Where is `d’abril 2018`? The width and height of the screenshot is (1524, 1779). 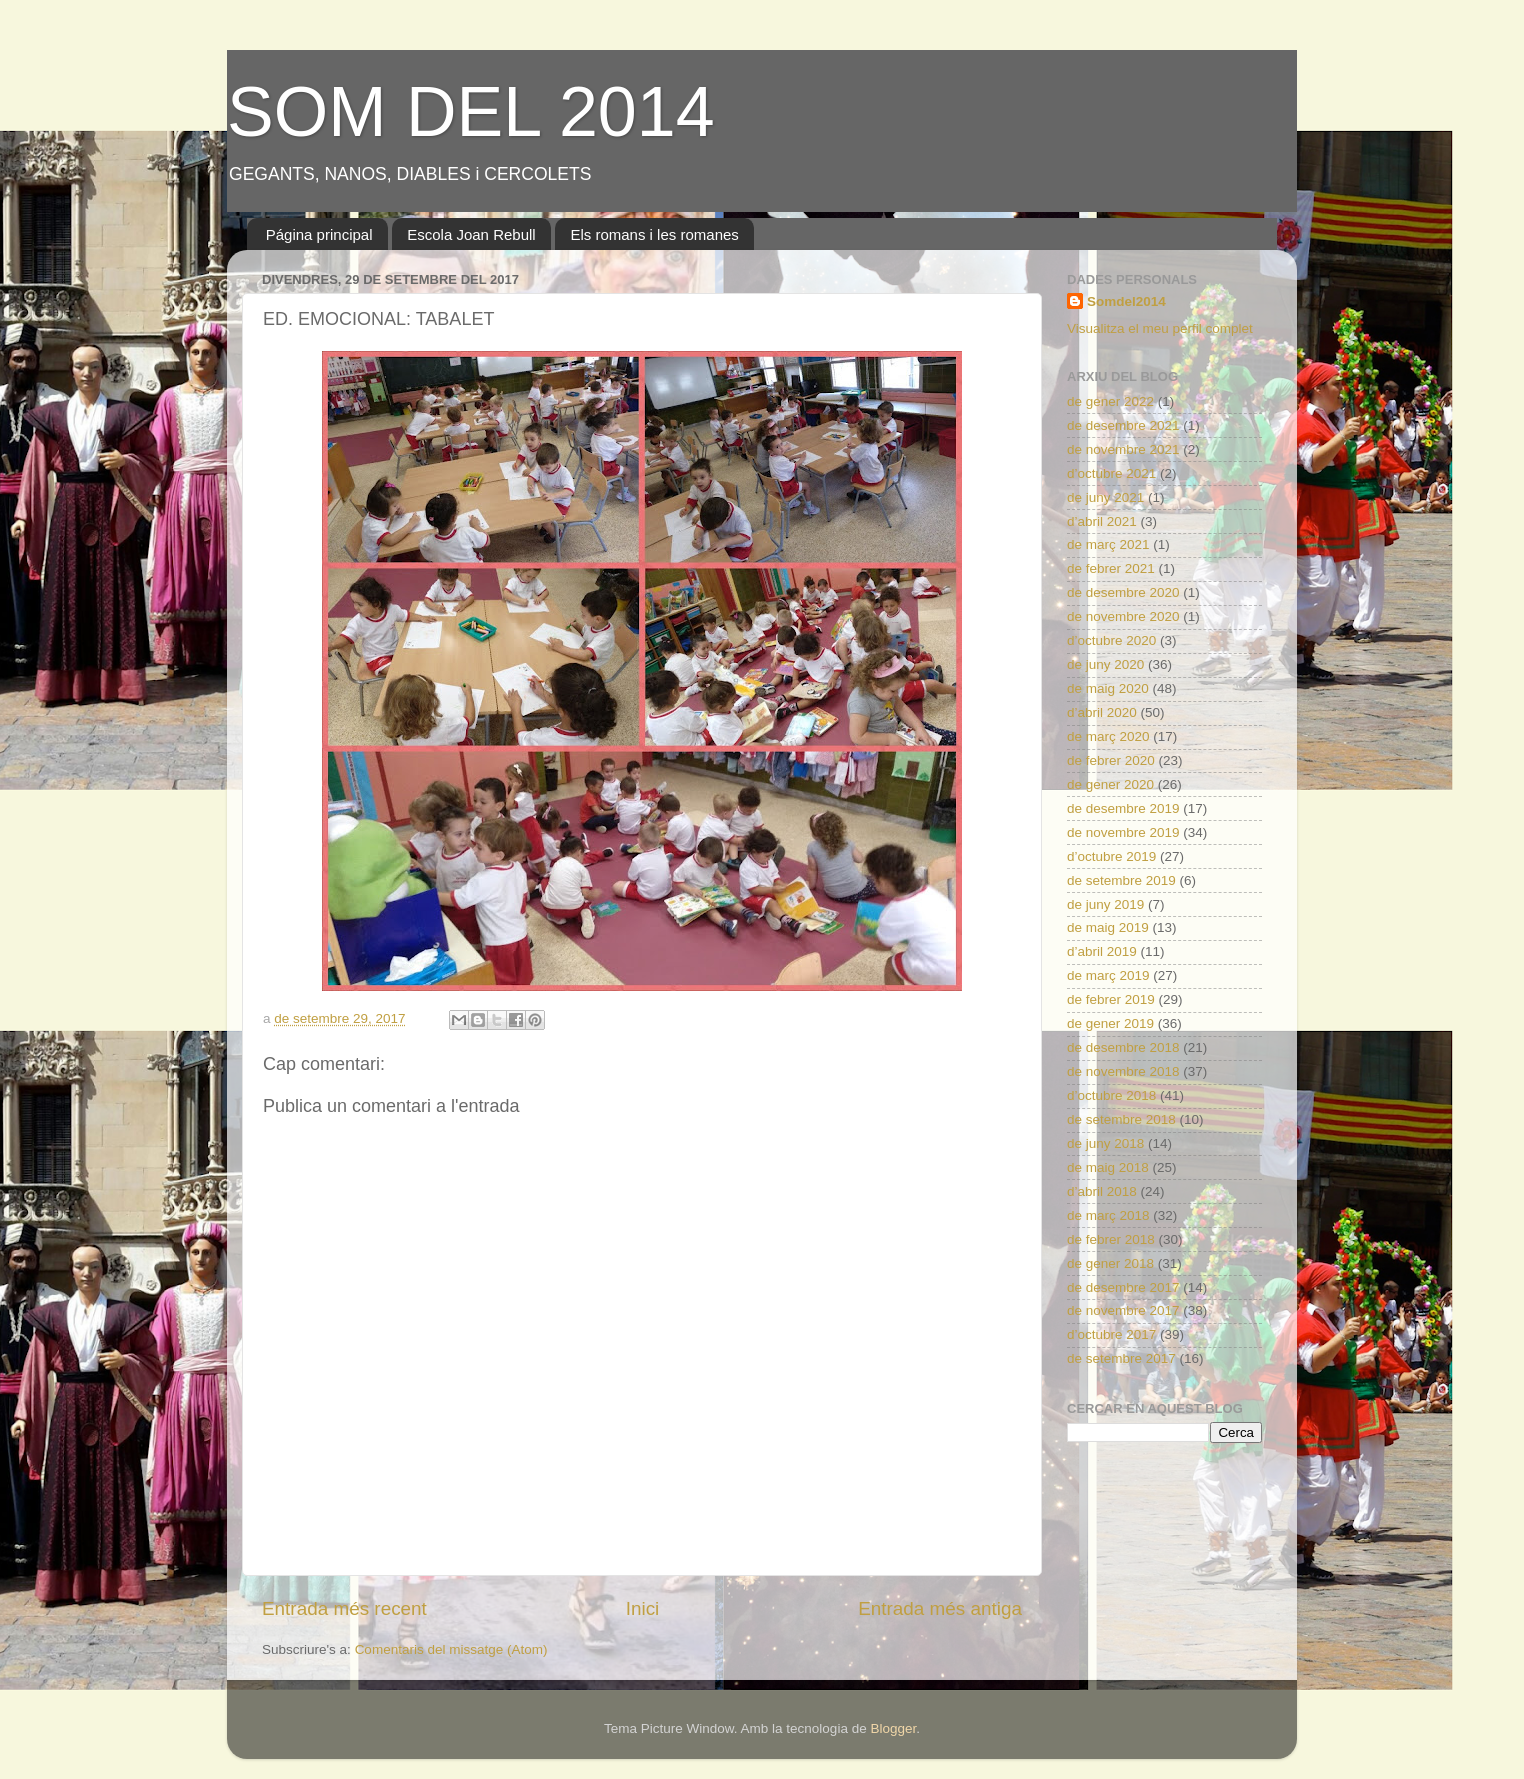
d’abril 2018 is located at coordinates (1102, 1191).